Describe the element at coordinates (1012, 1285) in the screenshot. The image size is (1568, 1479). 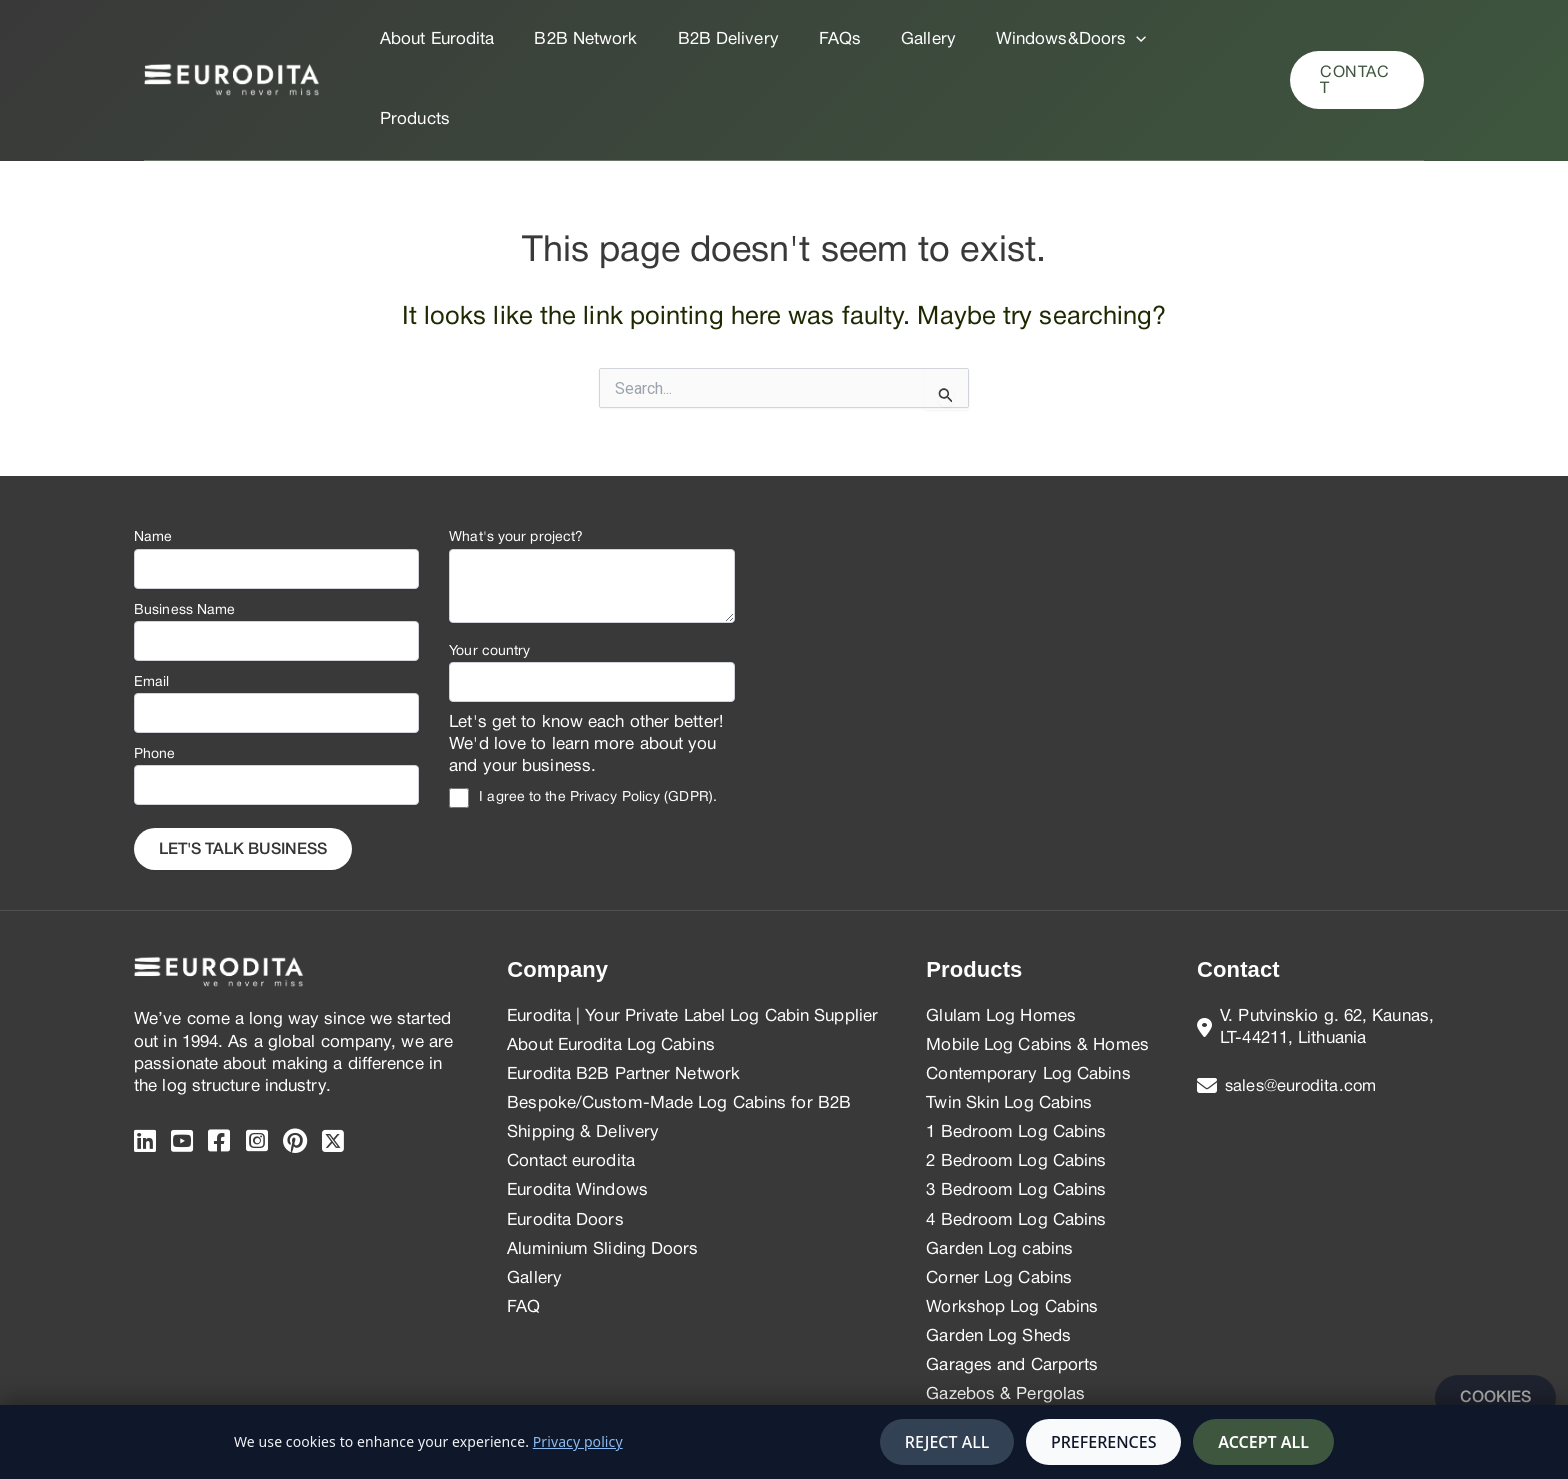
I see `Garages and Carports` at that location.